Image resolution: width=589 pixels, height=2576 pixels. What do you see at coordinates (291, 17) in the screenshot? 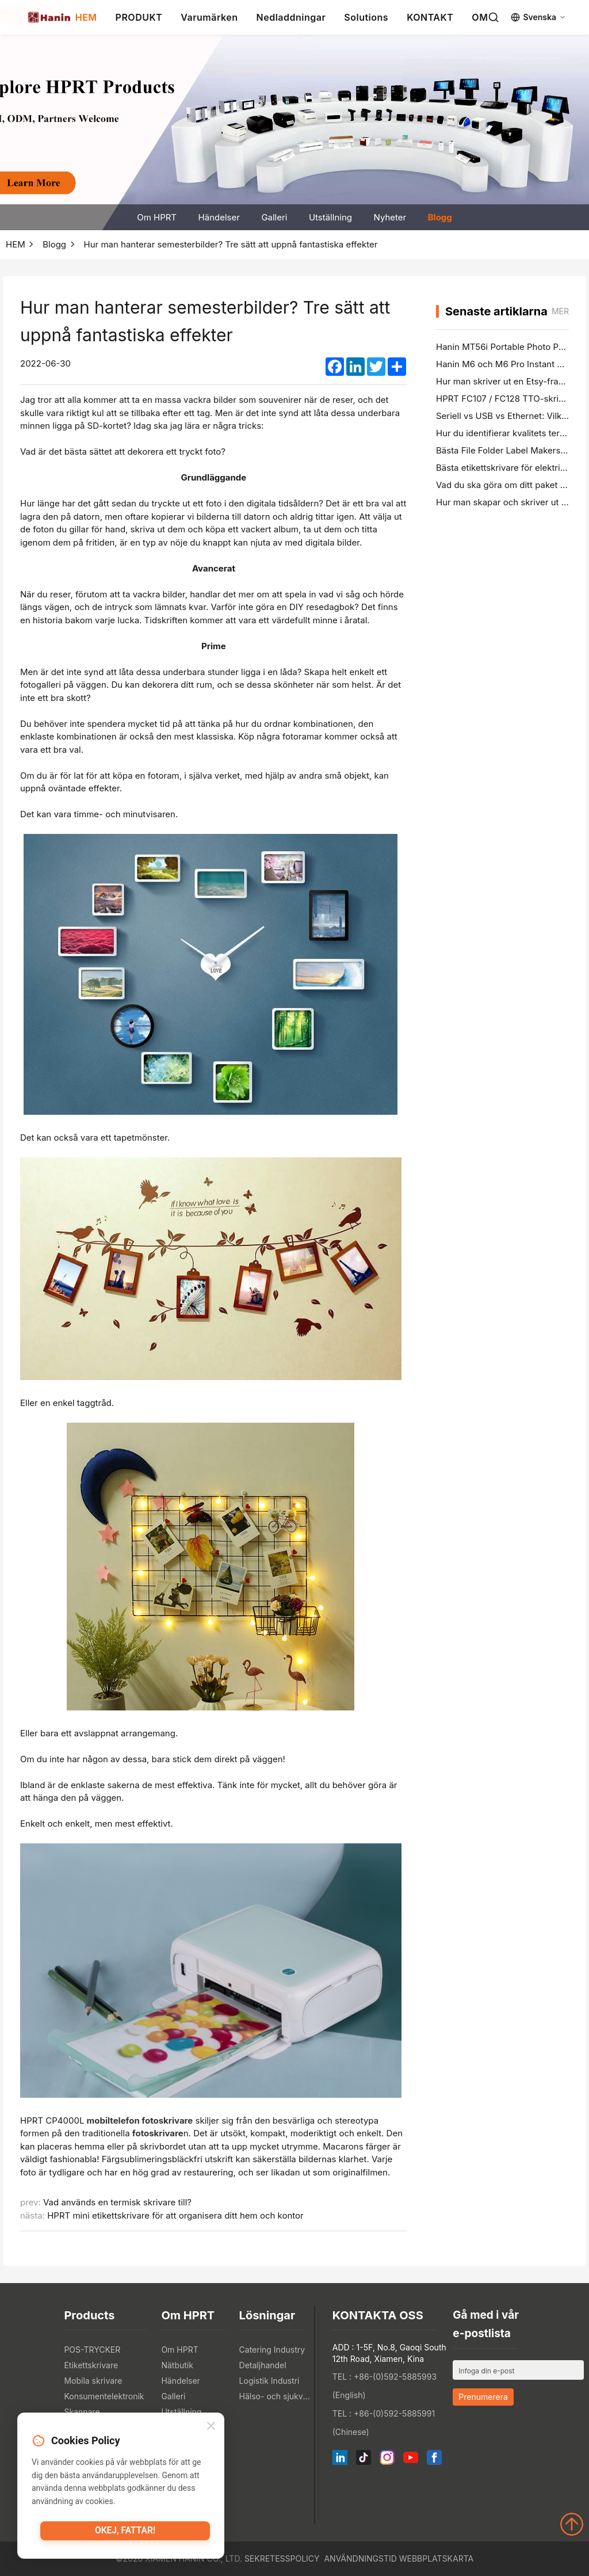
I see `Nedladdningar` at bounding box center [291, 17].